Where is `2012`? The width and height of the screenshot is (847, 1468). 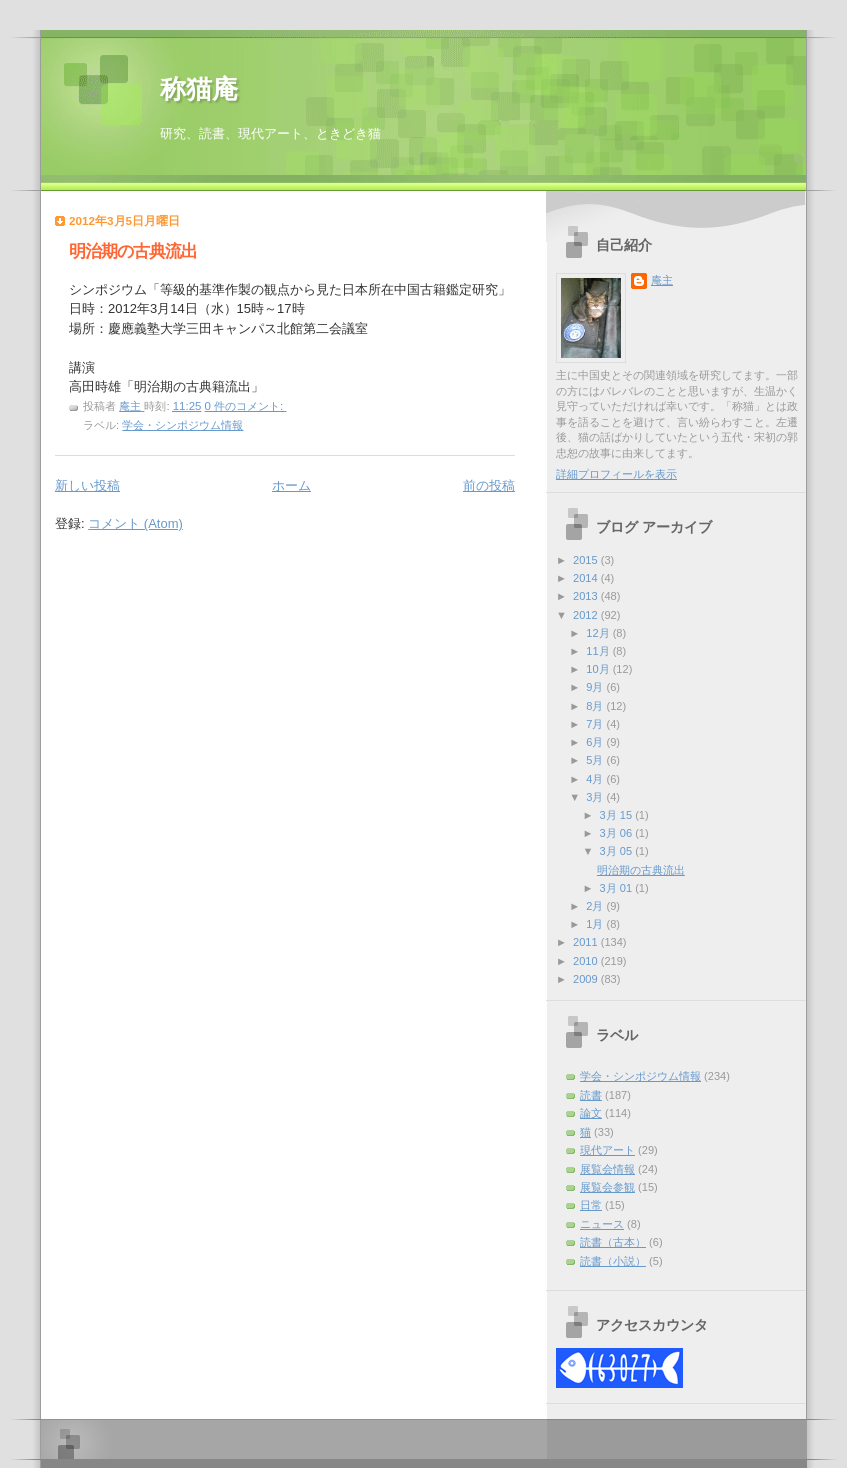 2012 is located at coordinates (587, 615).